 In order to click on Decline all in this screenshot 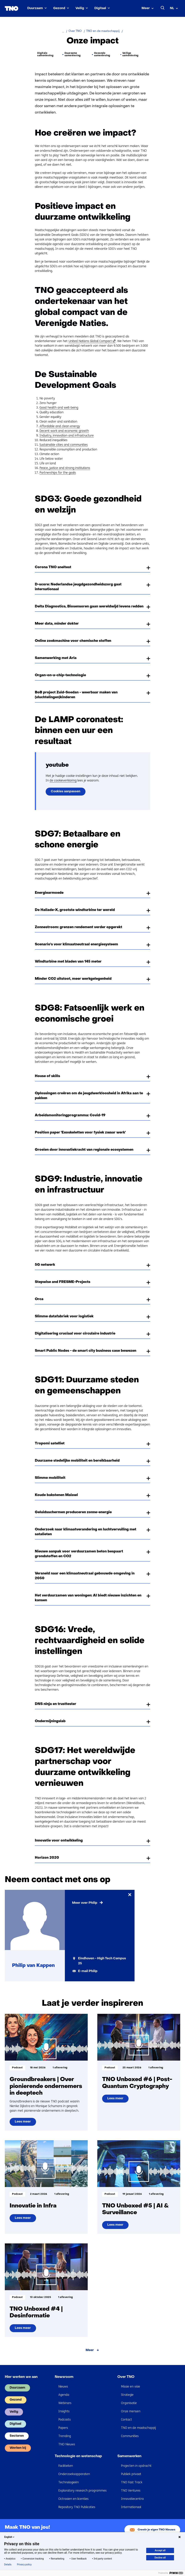, I will do `click(160, 2557)`.